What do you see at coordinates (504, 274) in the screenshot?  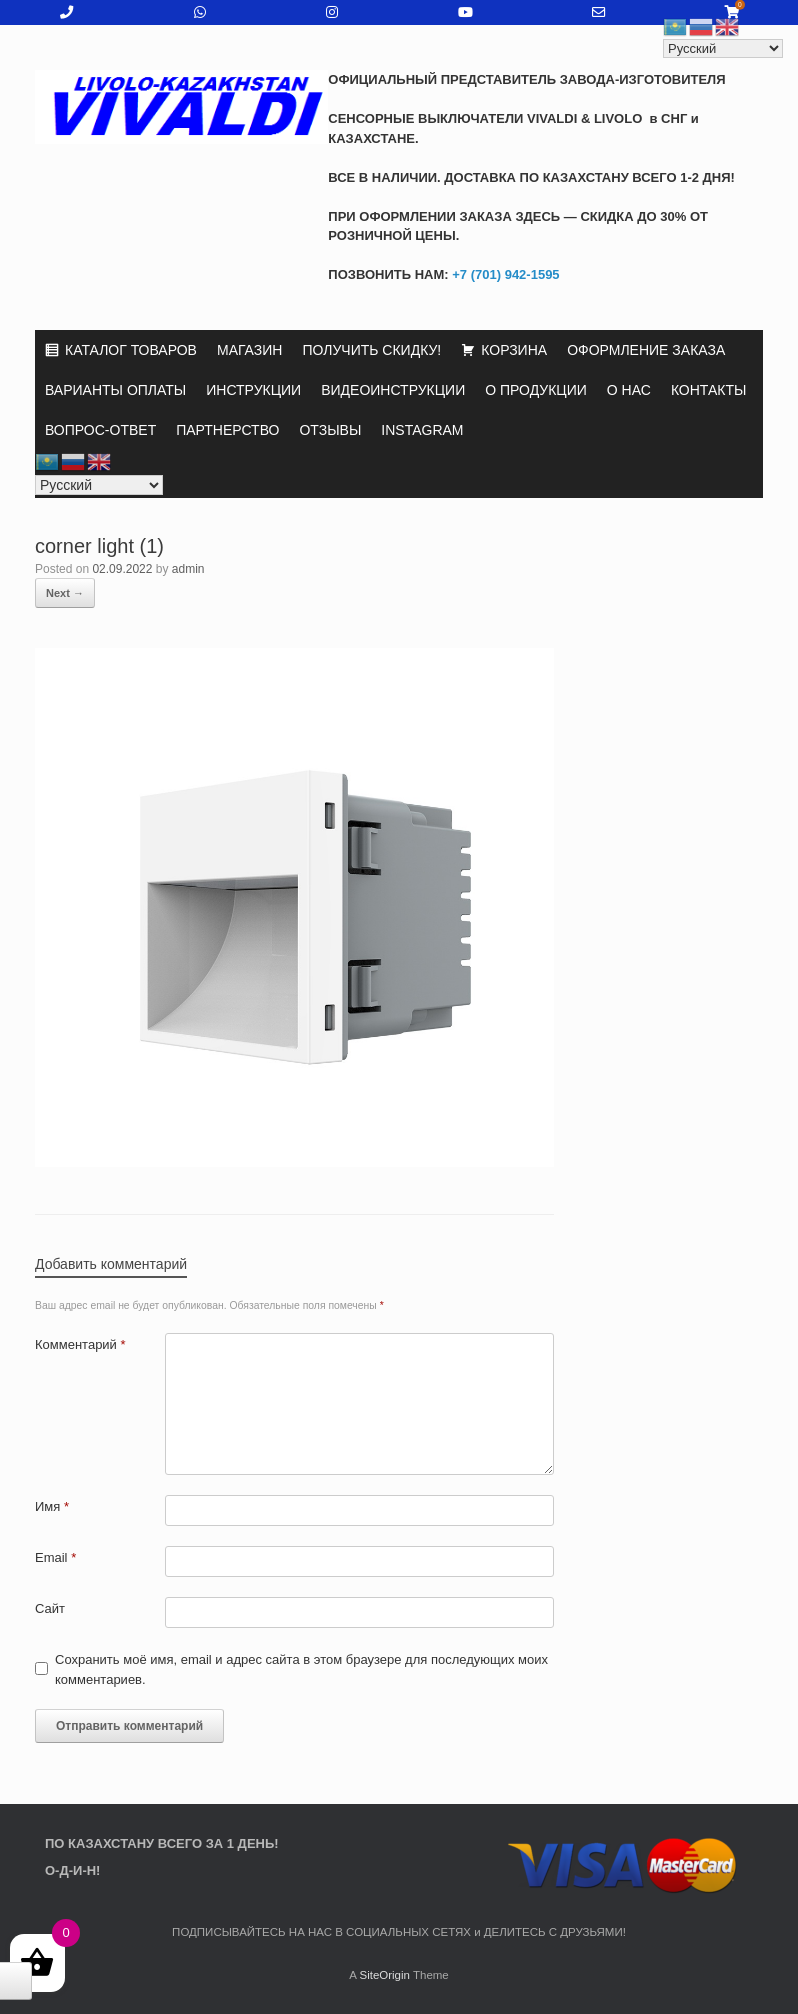 I see `+7 (701) 942-1595` at bounding box center [504, 274].